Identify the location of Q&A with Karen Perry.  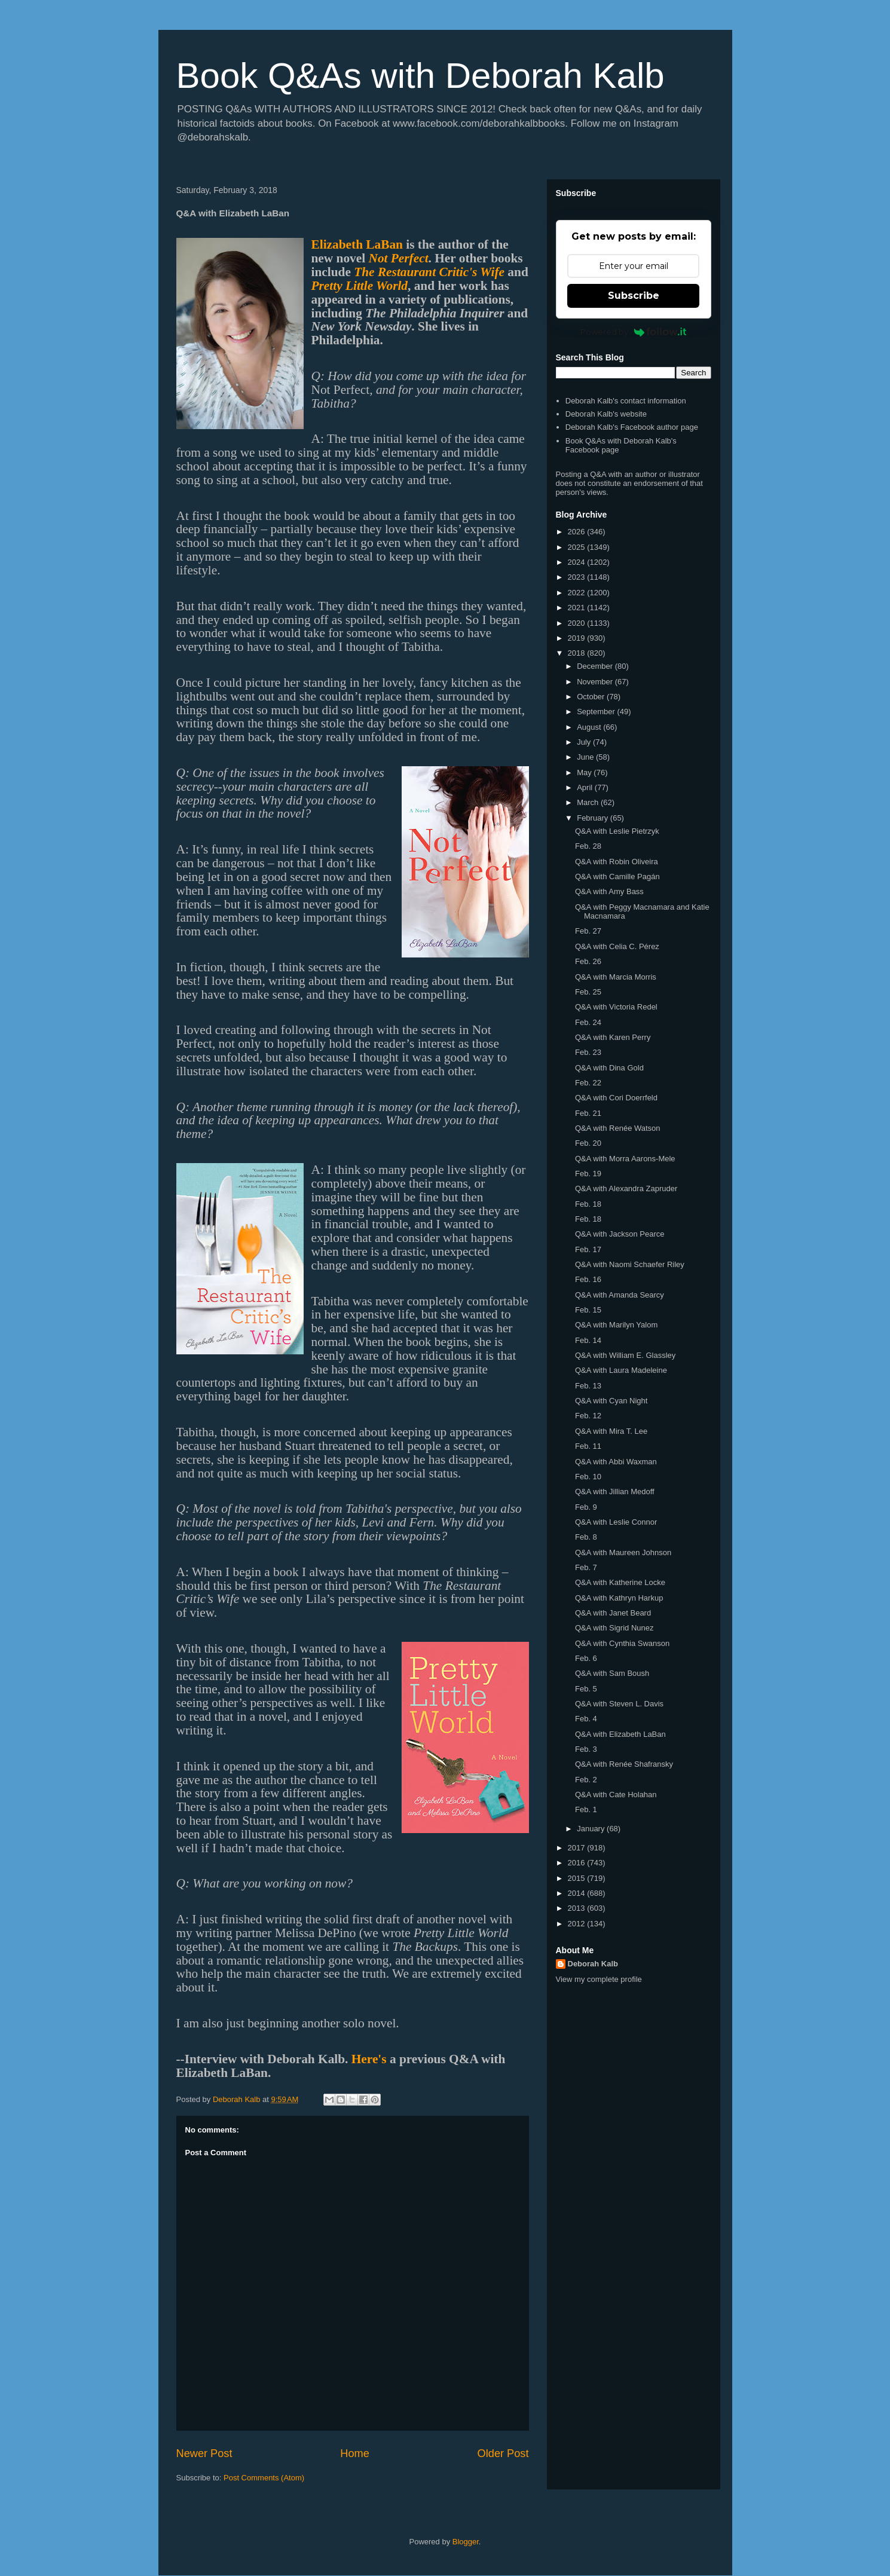
(612, 1037).